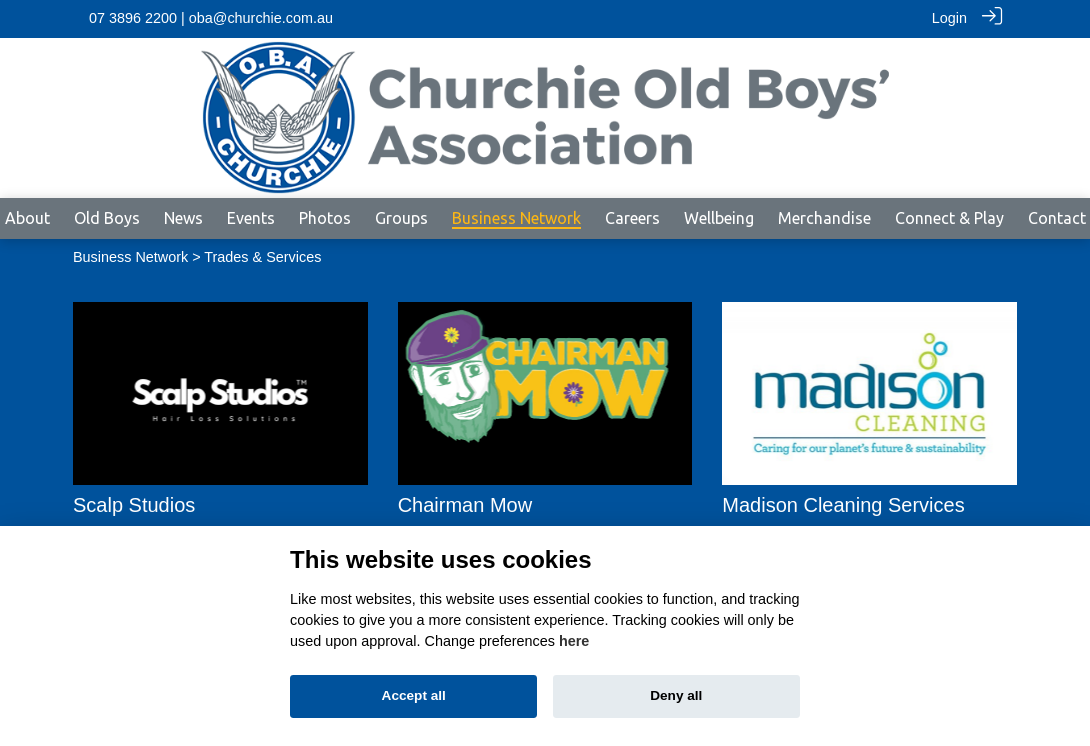 This screenshot has width=1090, height=746. What do you see at coordinates (574, 641) in the screenshot?
I see `here [Cookie policy]` at bounding box center [574, 641].